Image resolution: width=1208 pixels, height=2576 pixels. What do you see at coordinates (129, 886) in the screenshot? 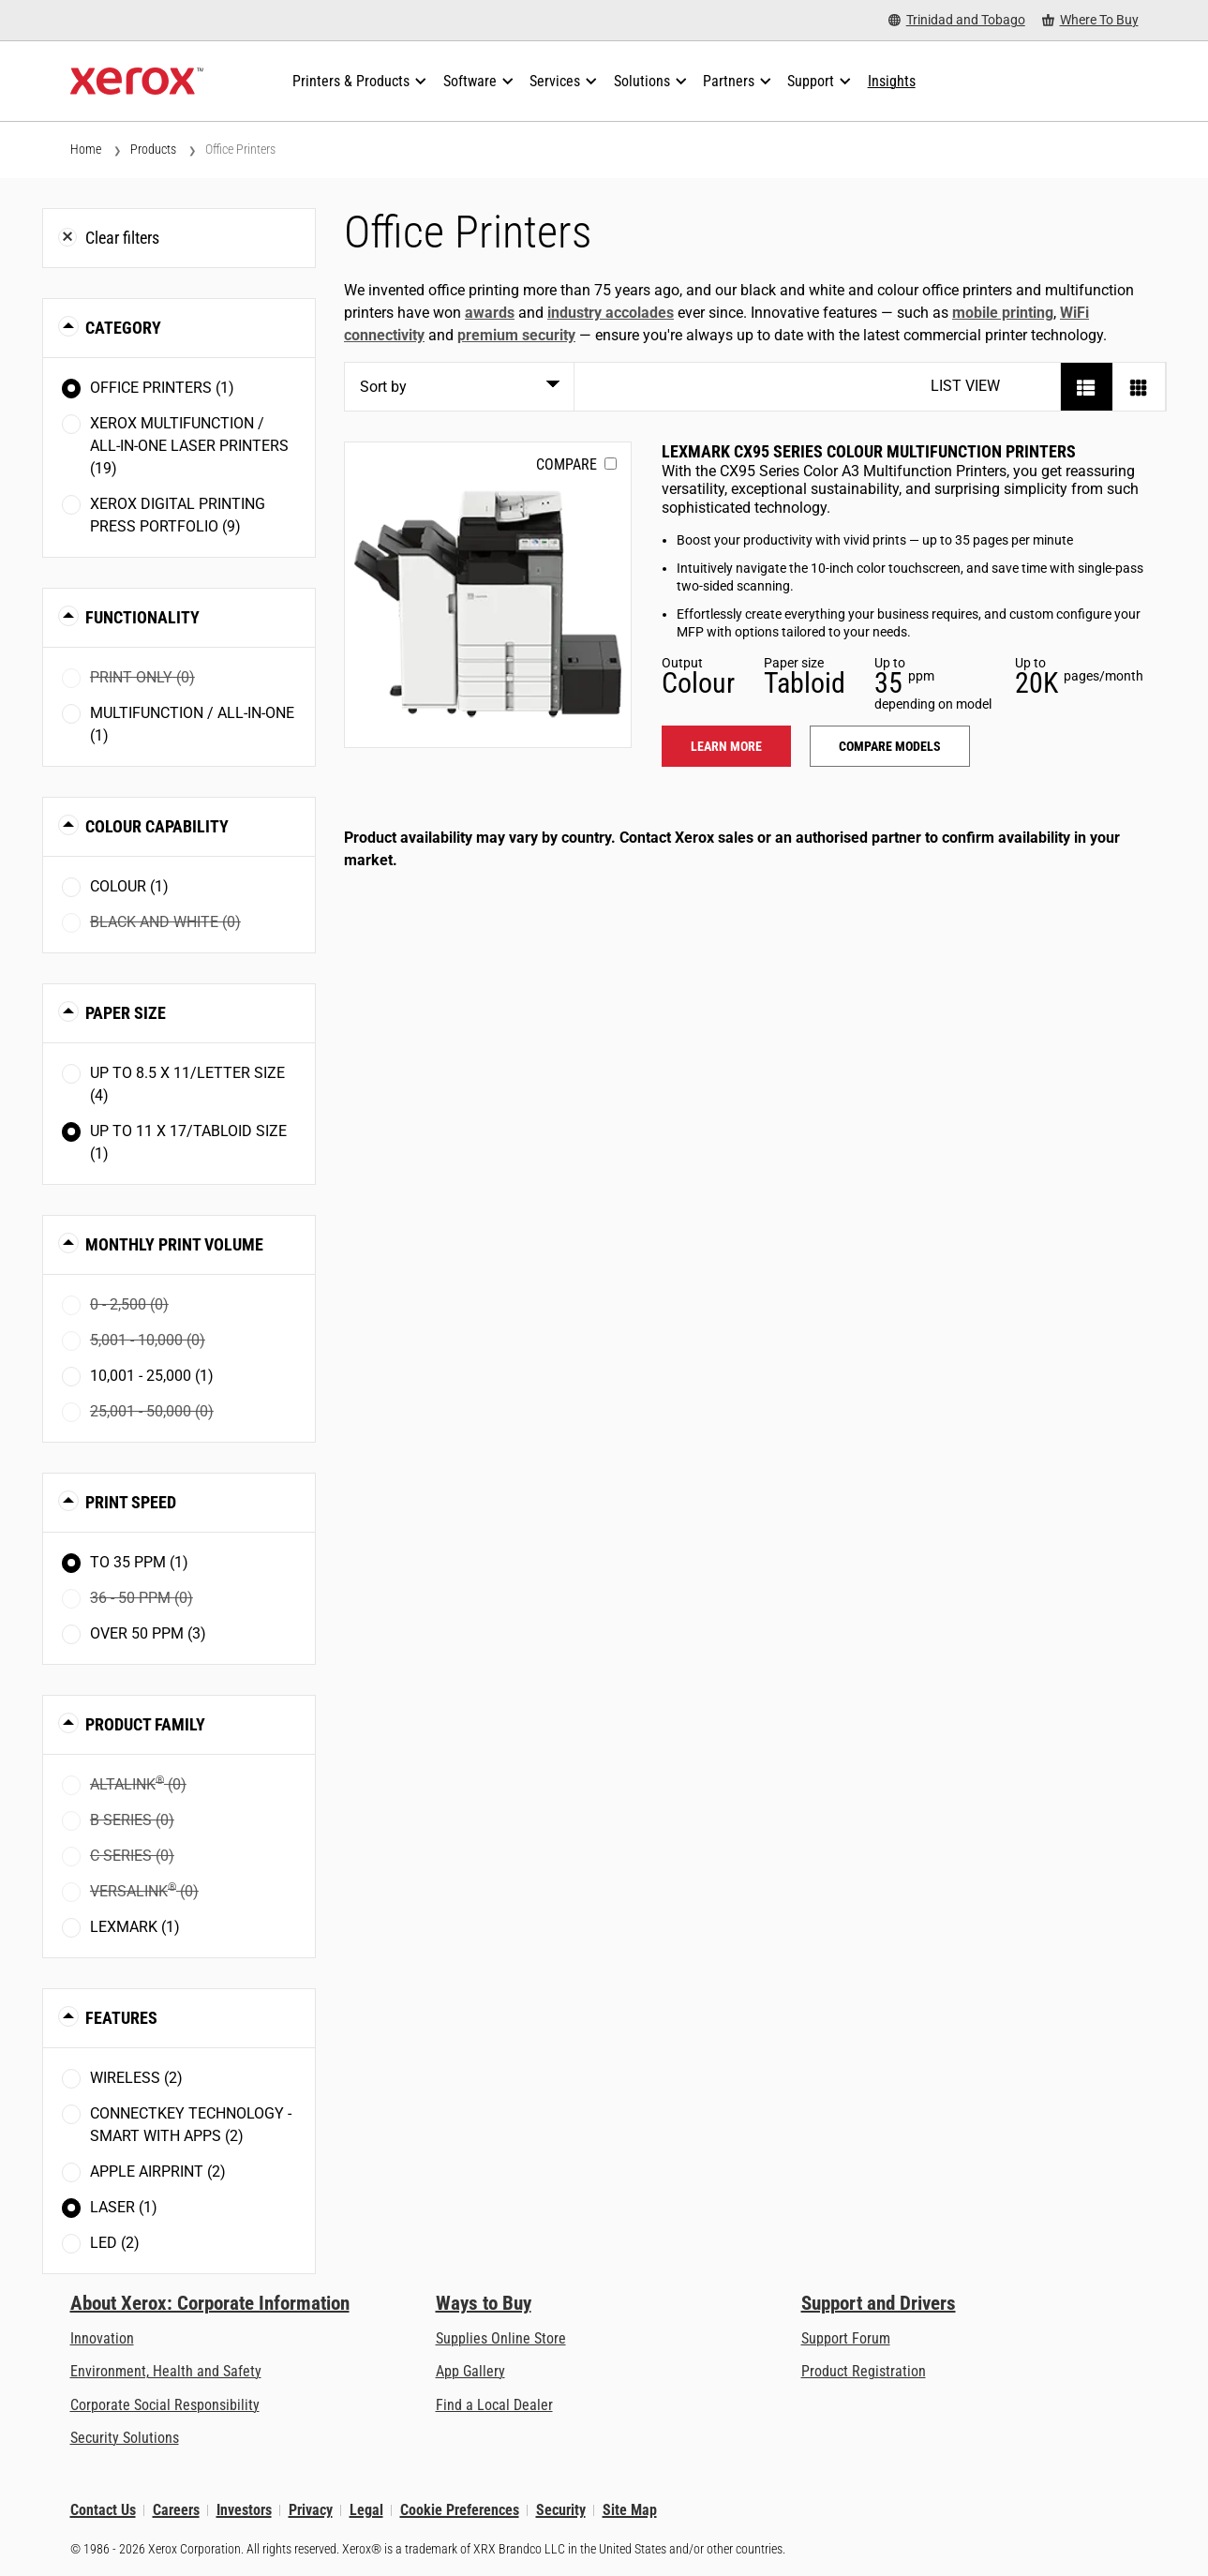
I see `Colour (1)` at bounding box center [129, 886].